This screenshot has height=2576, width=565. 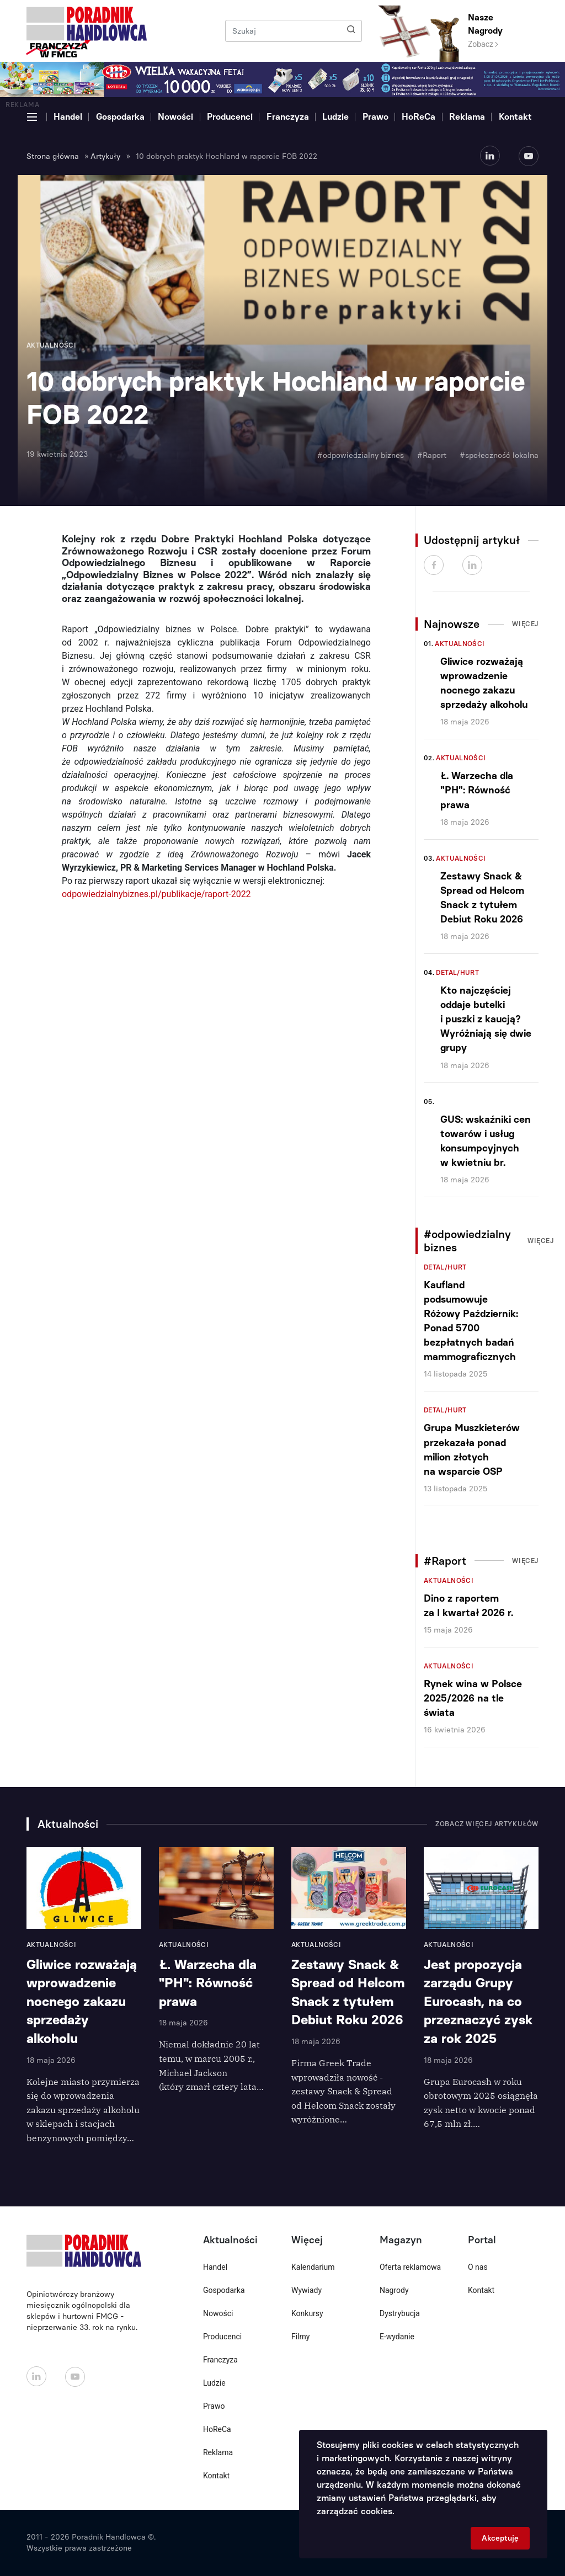 I want to click on Zobacz więcej artykułów, so click(x=487, y=1824).